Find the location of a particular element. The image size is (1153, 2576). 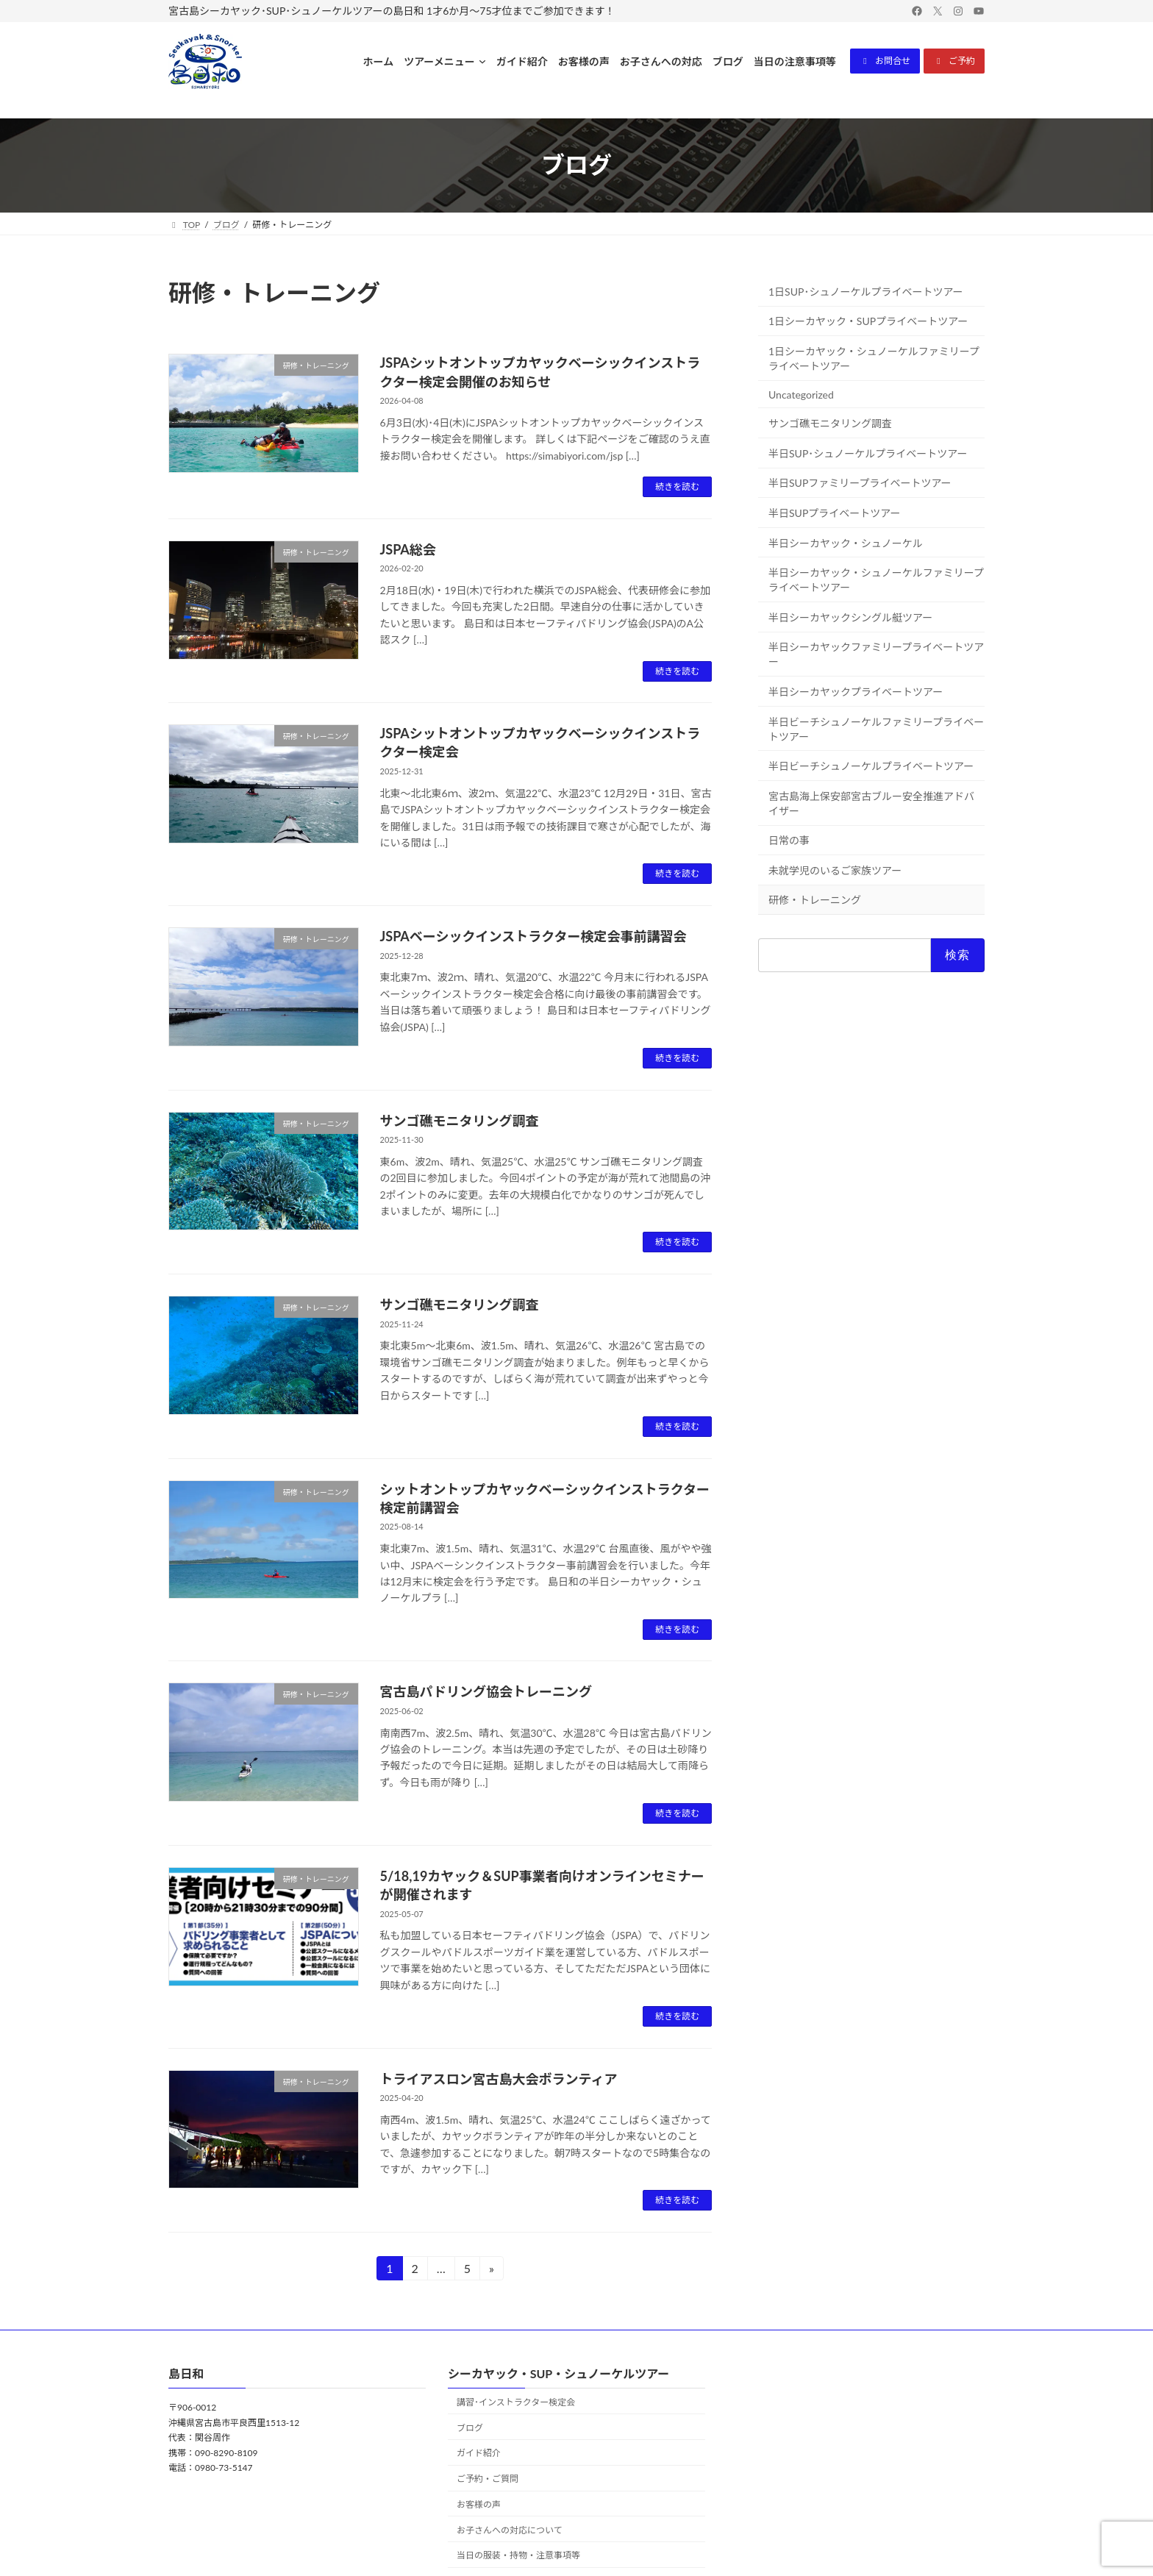

未就学児のいるご家族ツアー is located at coordinates (835, 870).